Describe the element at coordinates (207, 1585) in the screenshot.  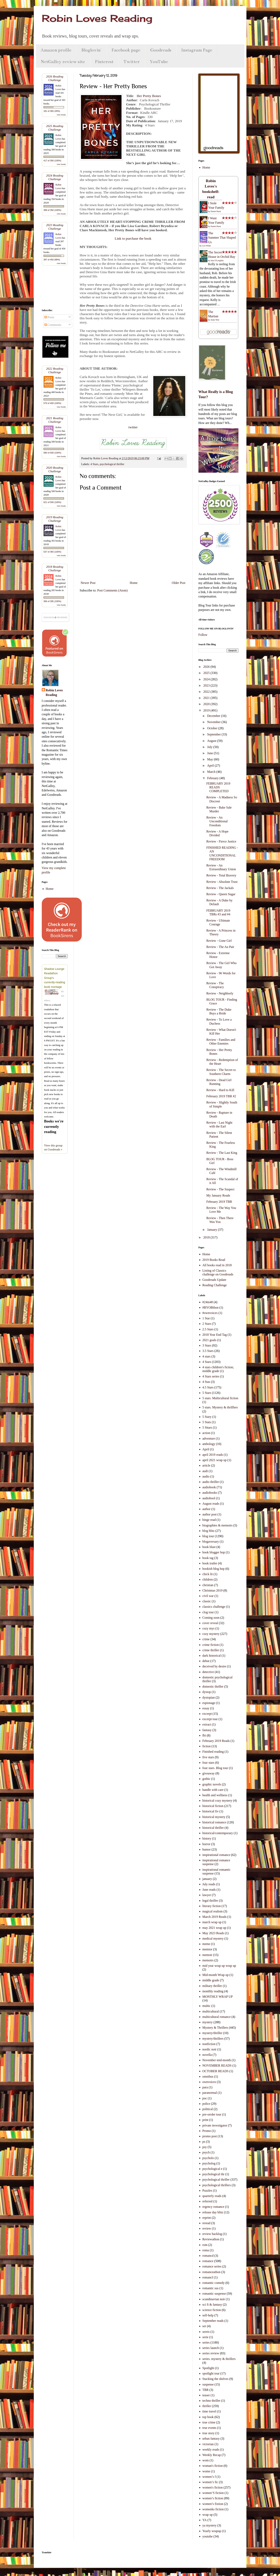
I see `christian` at that location.